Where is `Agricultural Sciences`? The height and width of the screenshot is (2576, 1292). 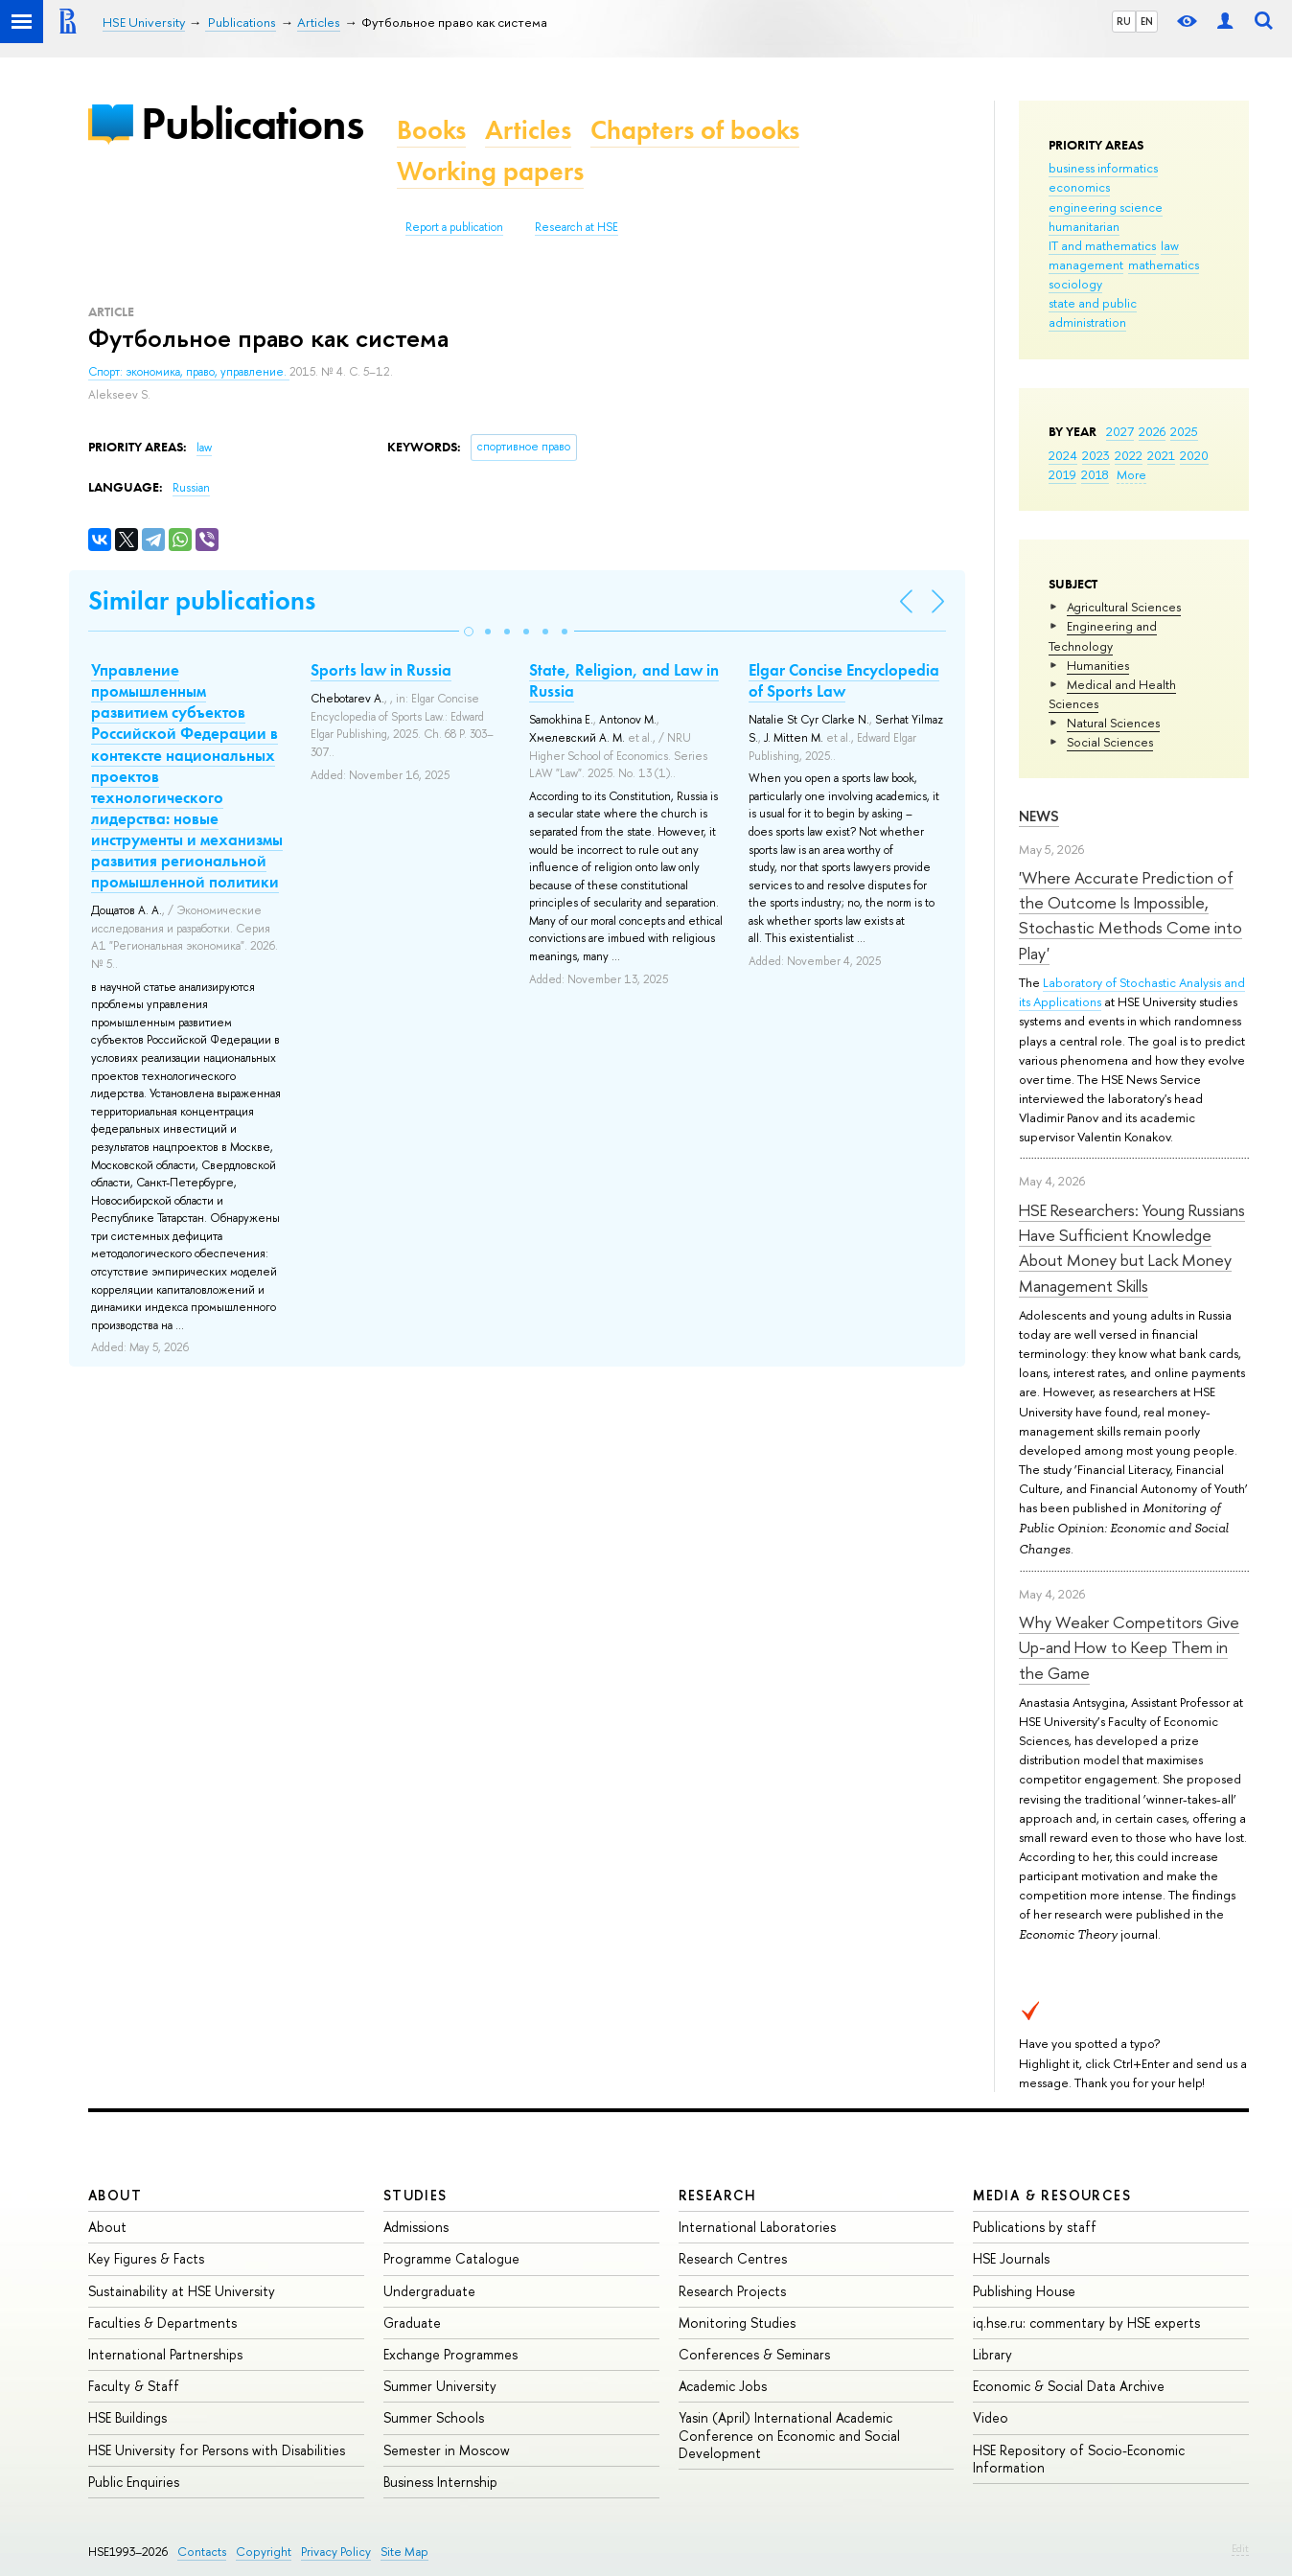 Agricultural Sciences is located at coordinates (1124, 606).